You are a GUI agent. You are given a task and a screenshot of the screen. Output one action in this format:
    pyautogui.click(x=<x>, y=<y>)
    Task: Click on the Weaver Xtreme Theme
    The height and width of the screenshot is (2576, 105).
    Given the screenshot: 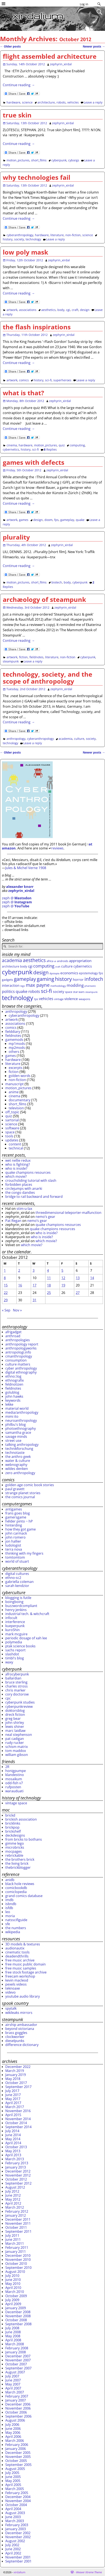 What is the action you would take?
    pyautogui.click(x=89, y=2572)
    